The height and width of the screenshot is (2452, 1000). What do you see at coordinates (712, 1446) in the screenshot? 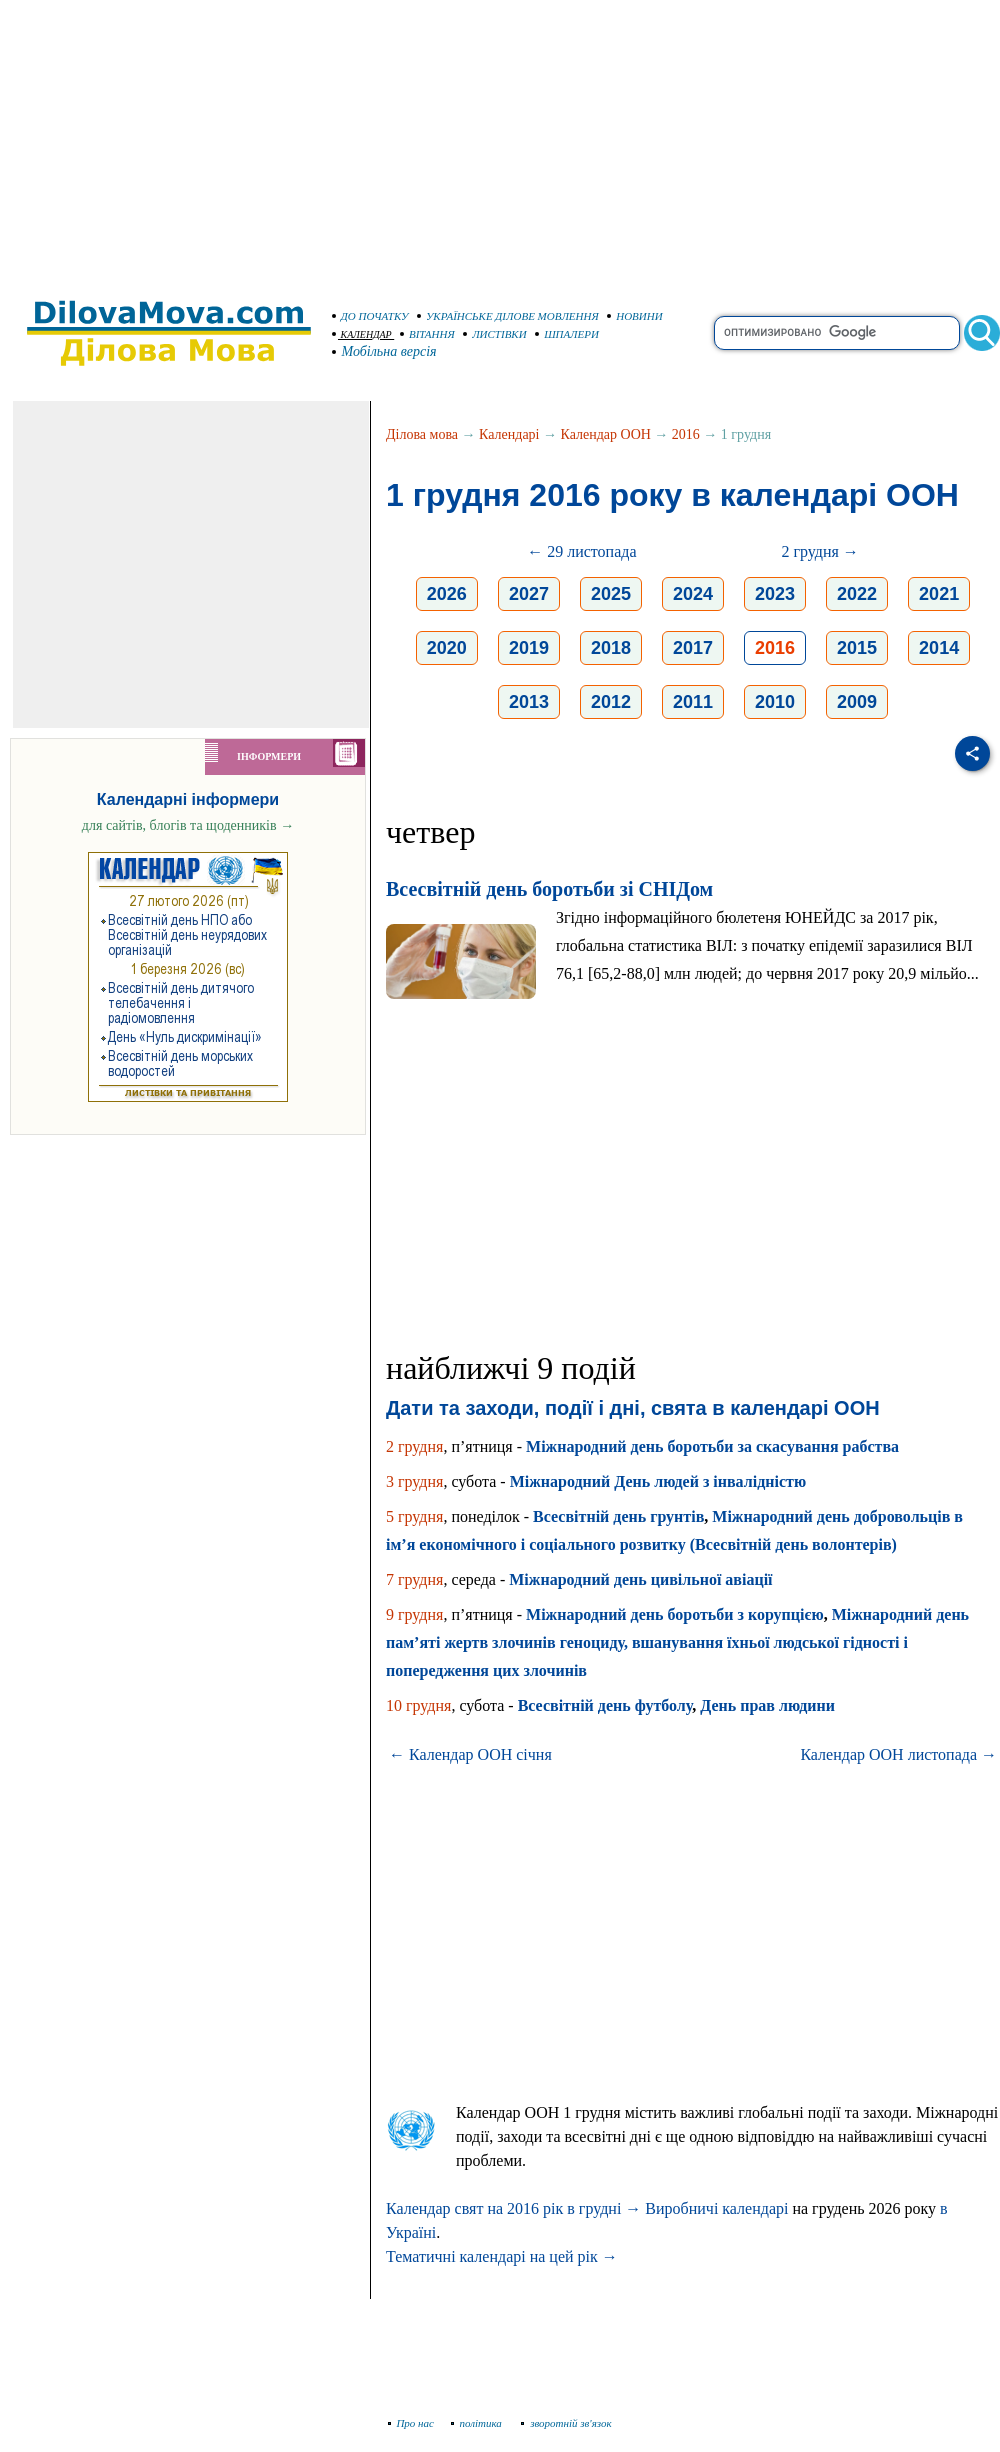
I see `Міжнародний день боротьби за скасування рабства` at bounding box center [712, 1446].